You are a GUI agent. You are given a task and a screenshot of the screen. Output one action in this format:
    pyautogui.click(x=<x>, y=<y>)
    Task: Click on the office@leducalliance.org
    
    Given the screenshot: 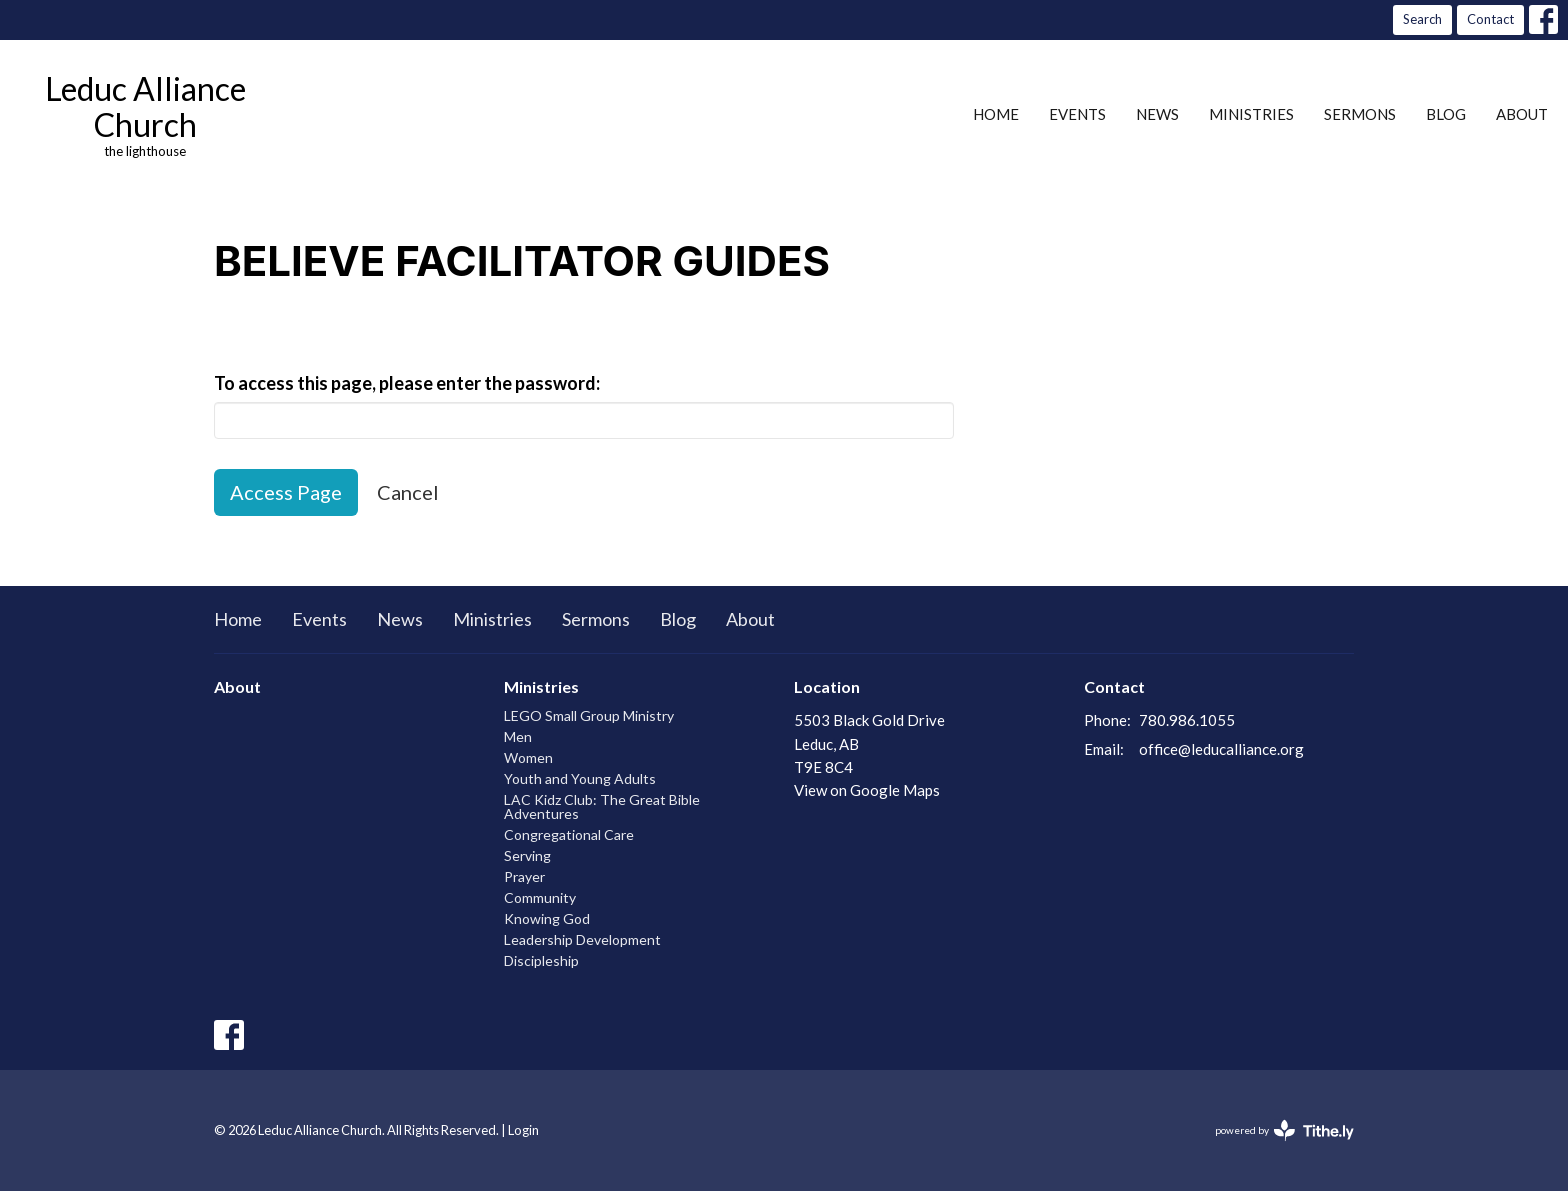 What is the action you would take?
    pyautogui.click(x=1221, y=749)
    